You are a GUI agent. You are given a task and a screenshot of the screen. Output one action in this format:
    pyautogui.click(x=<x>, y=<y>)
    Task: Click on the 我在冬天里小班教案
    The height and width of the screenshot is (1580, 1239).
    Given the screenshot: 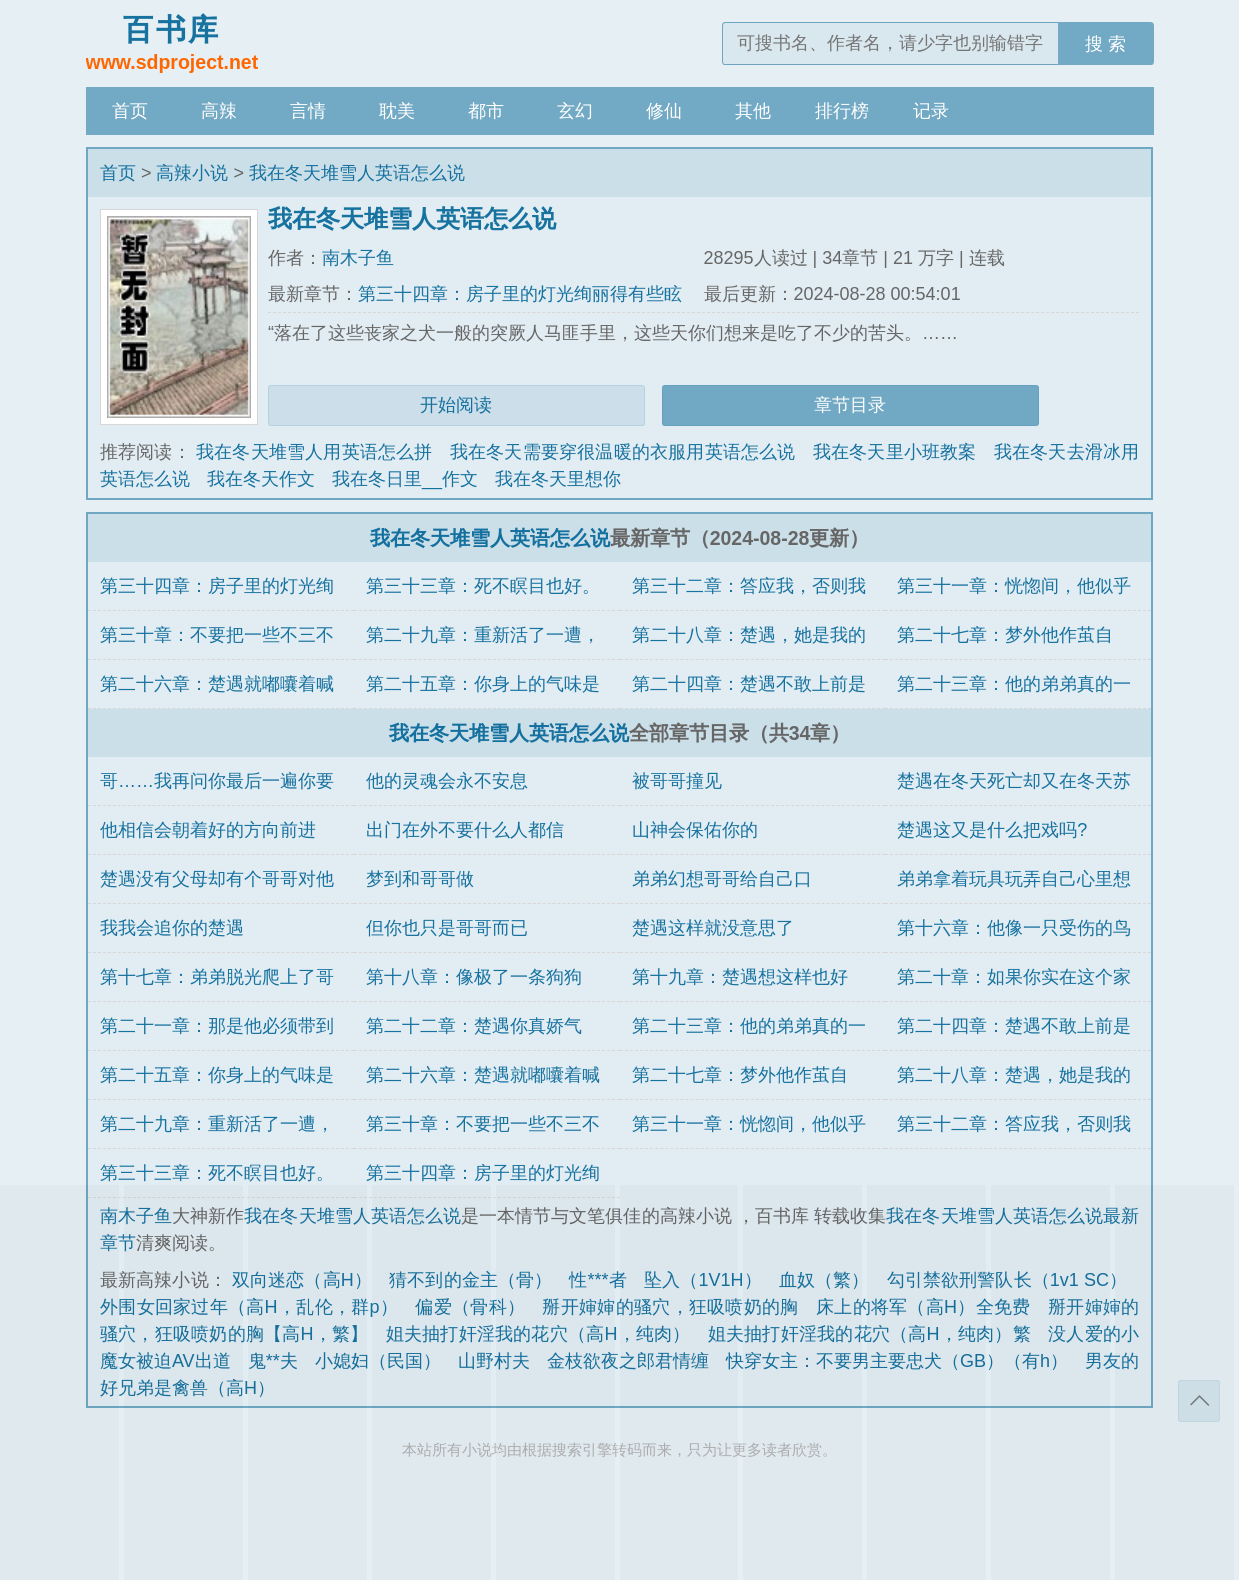 What is the action you would take?
    pyautogui.click(x=895, y=452)
    